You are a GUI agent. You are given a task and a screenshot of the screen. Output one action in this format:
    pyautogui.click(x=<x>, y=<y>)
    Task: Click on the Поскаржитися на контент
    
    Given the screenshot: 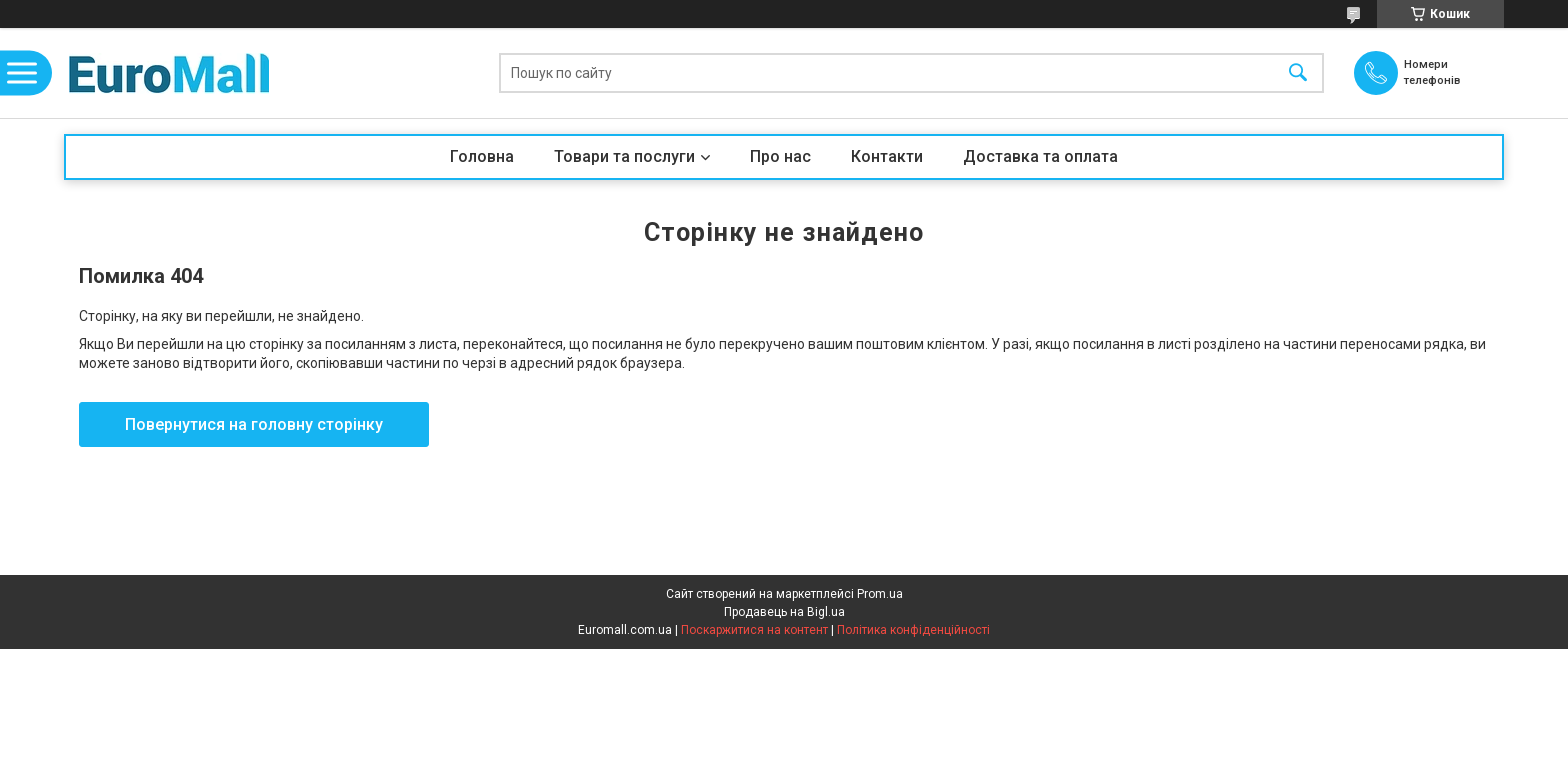 What is the action you would take?
    pyautogui.click(x=754, y=630)
    